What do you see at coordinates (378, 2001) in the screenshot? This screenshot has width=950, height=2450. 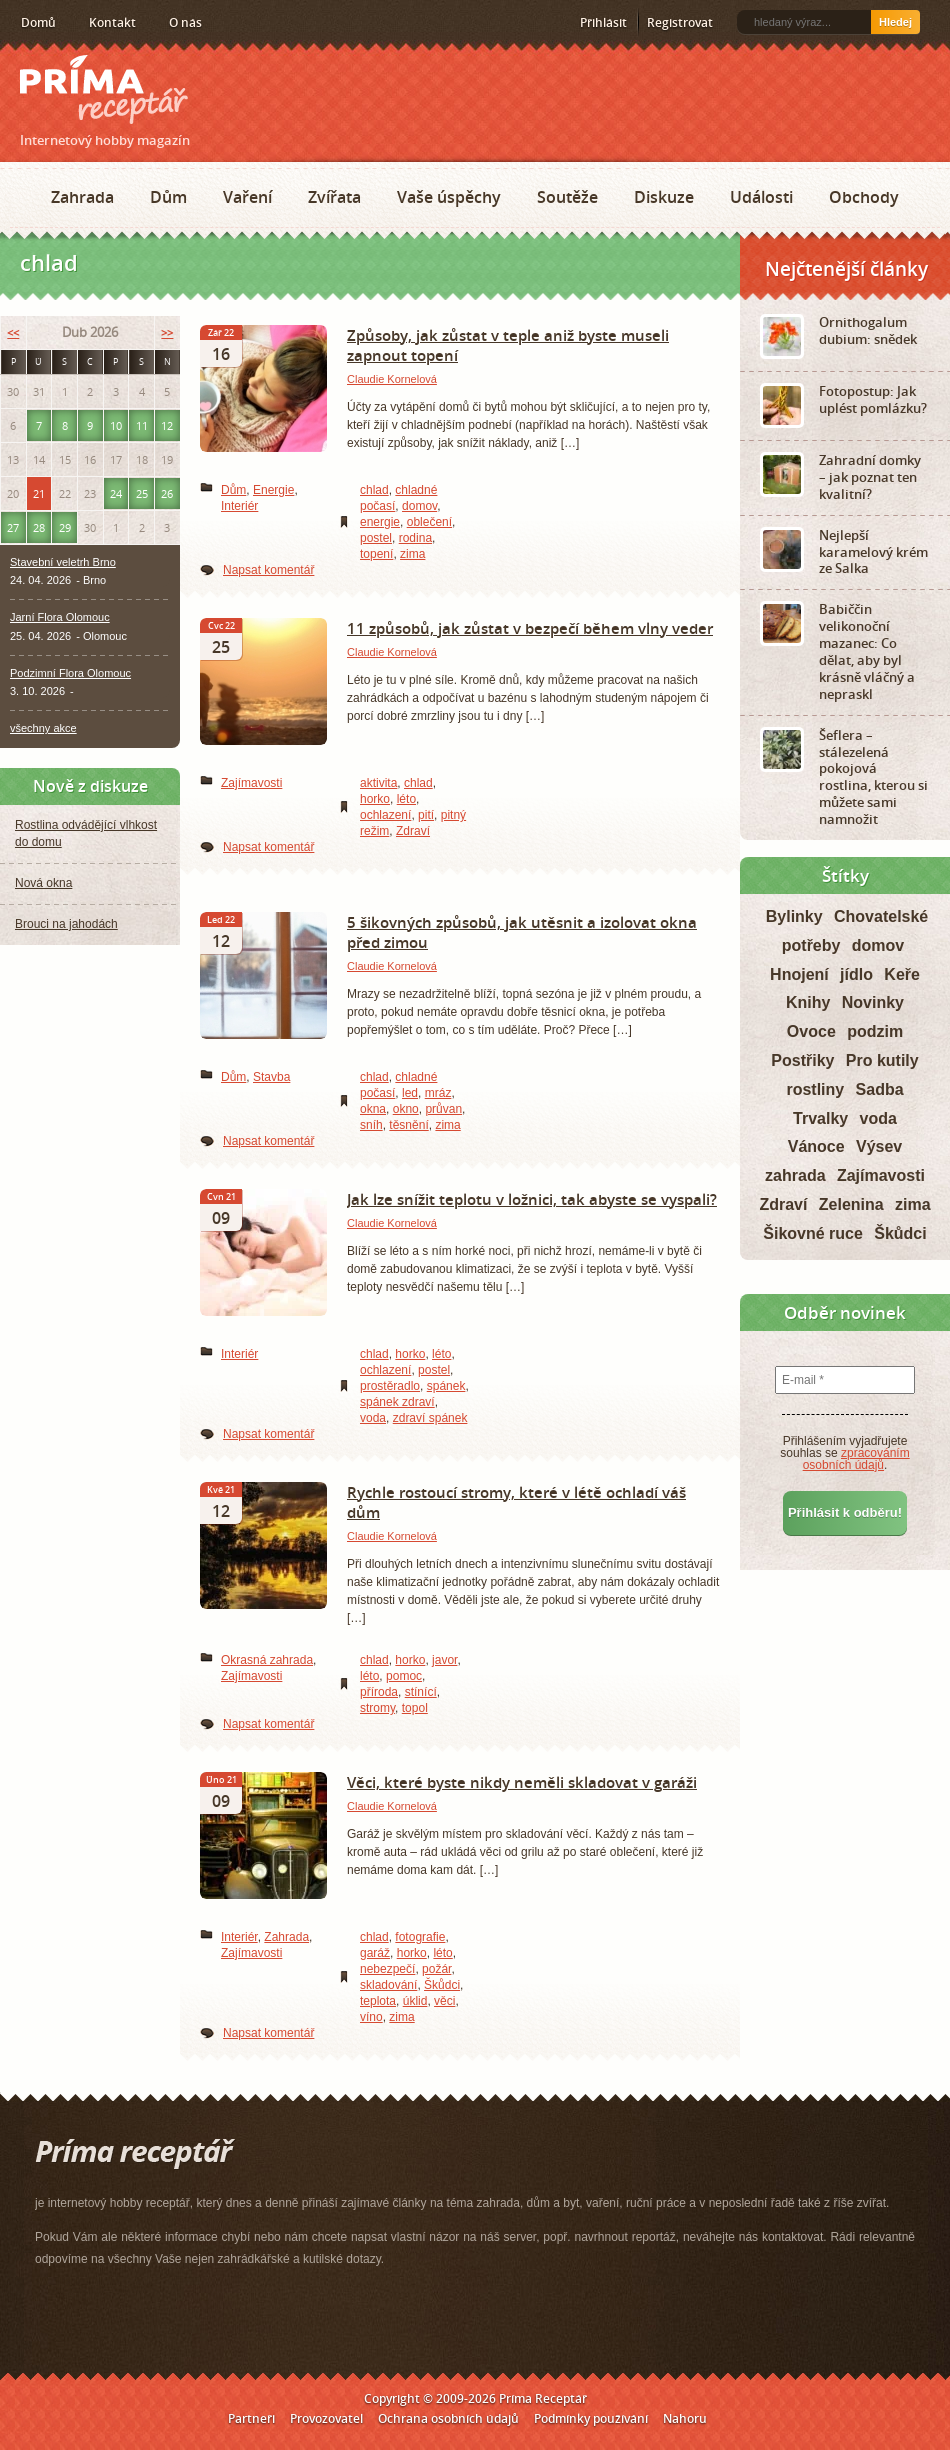 I see `teplota` at bounding box center [378, 2001].